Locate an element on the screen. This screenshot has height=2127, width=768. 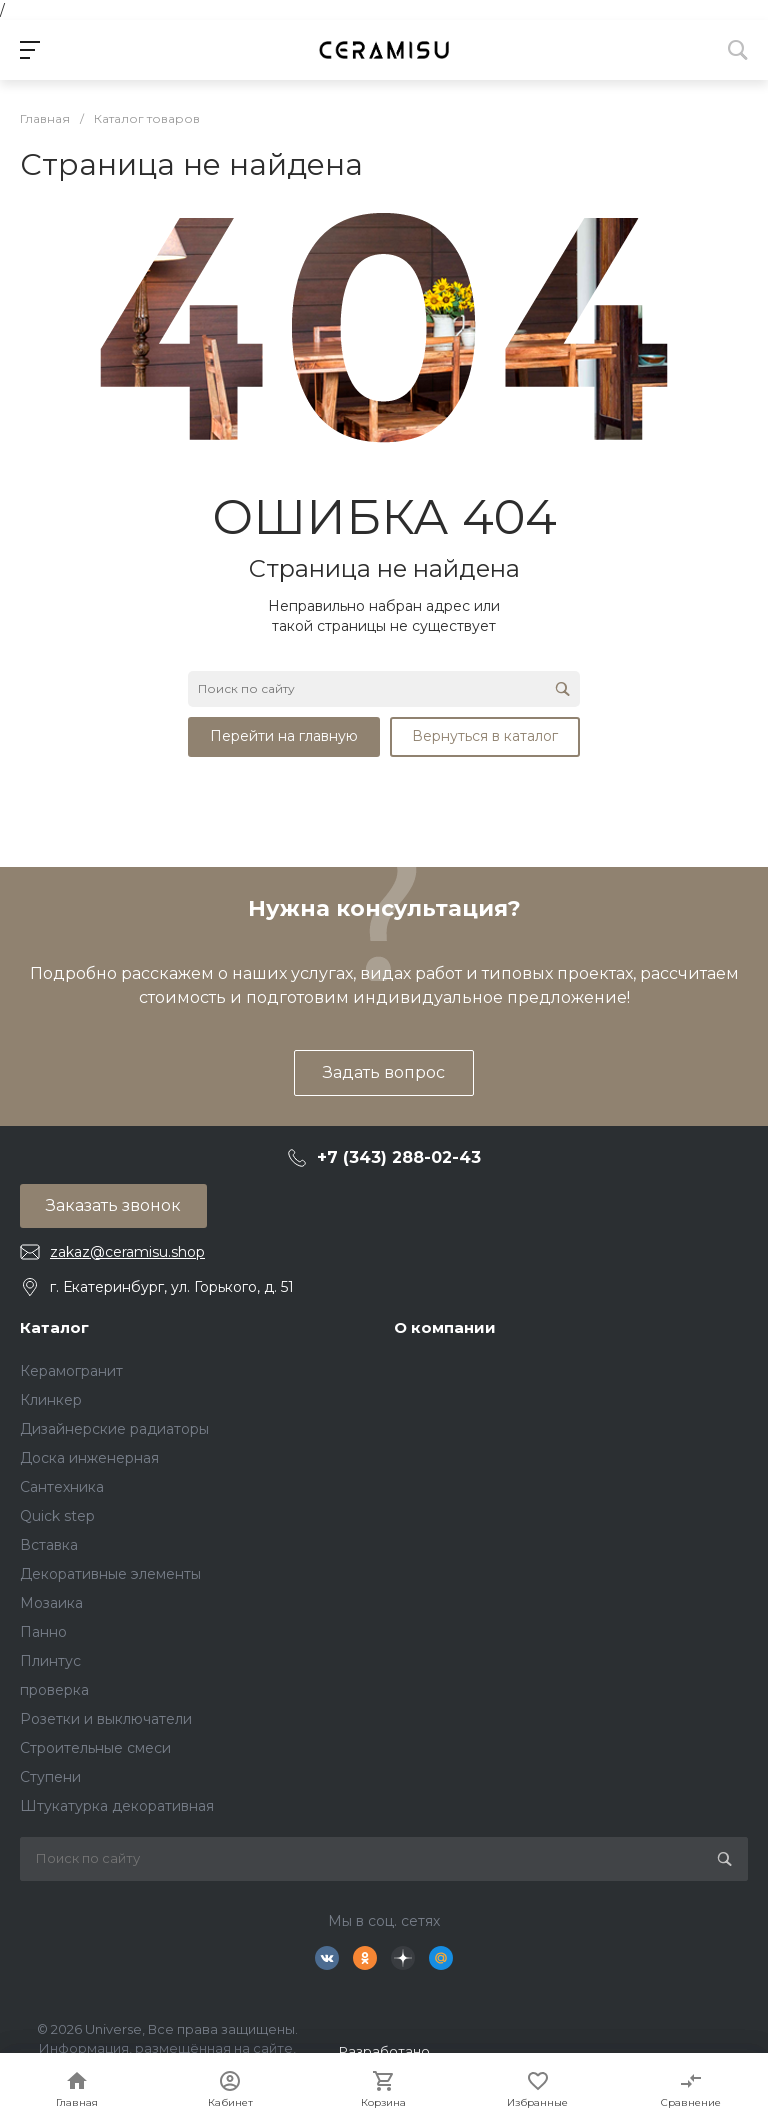
Плинтус is located at coordinates (50, 1661).